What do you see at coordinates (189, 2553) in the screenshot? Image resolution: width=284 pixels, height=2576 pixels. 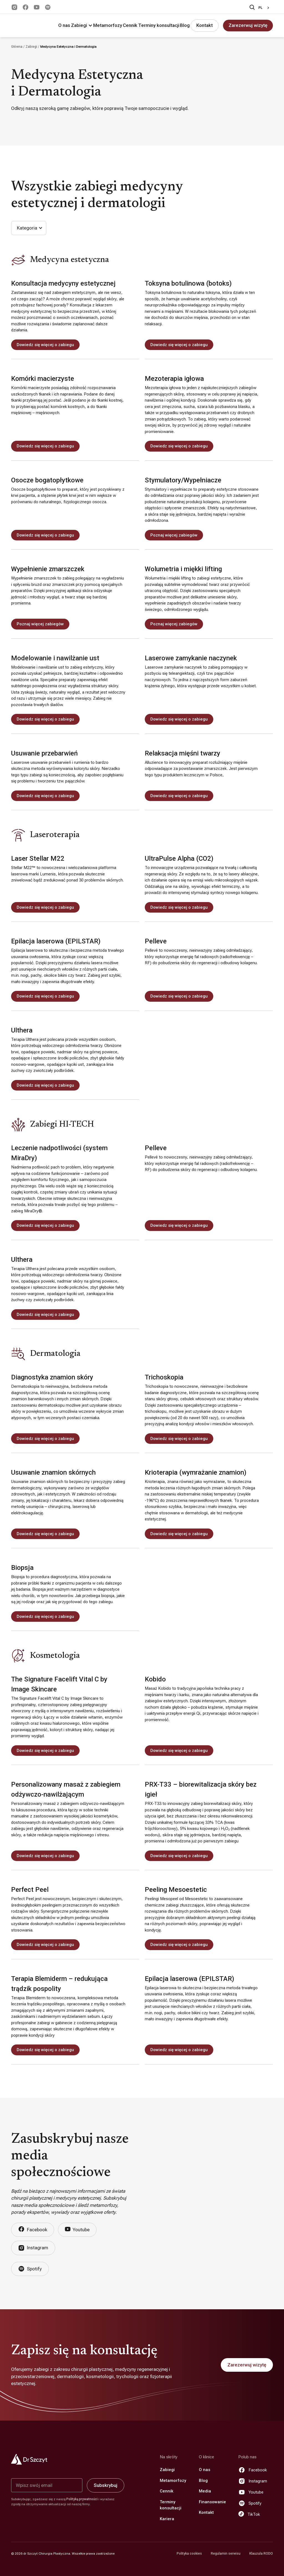 I see `Polityka cookies` at bounding box center [189, 2553].